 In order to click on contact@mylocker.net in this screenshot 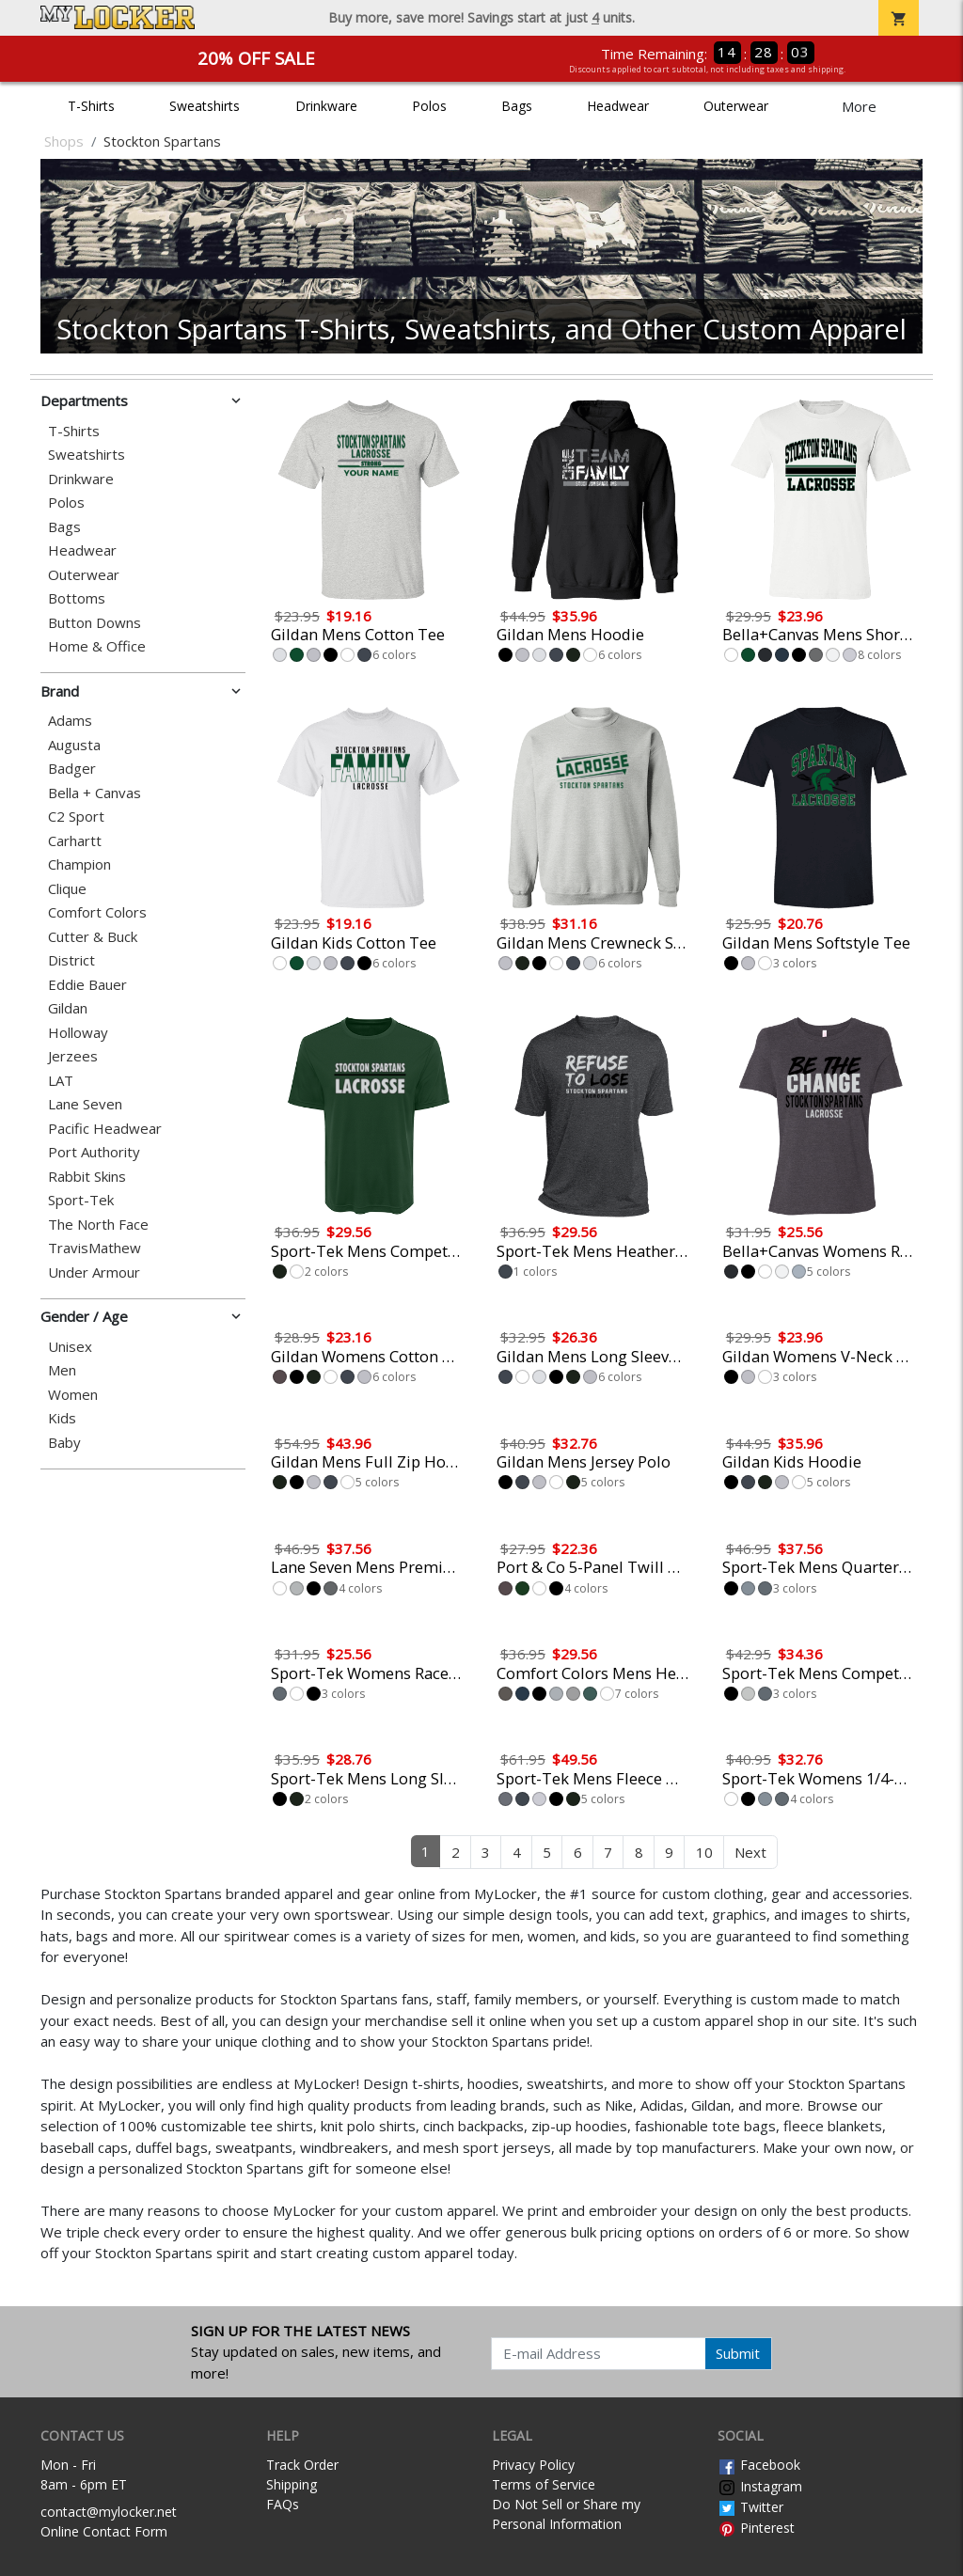, I will do `click(108, 2512)`.